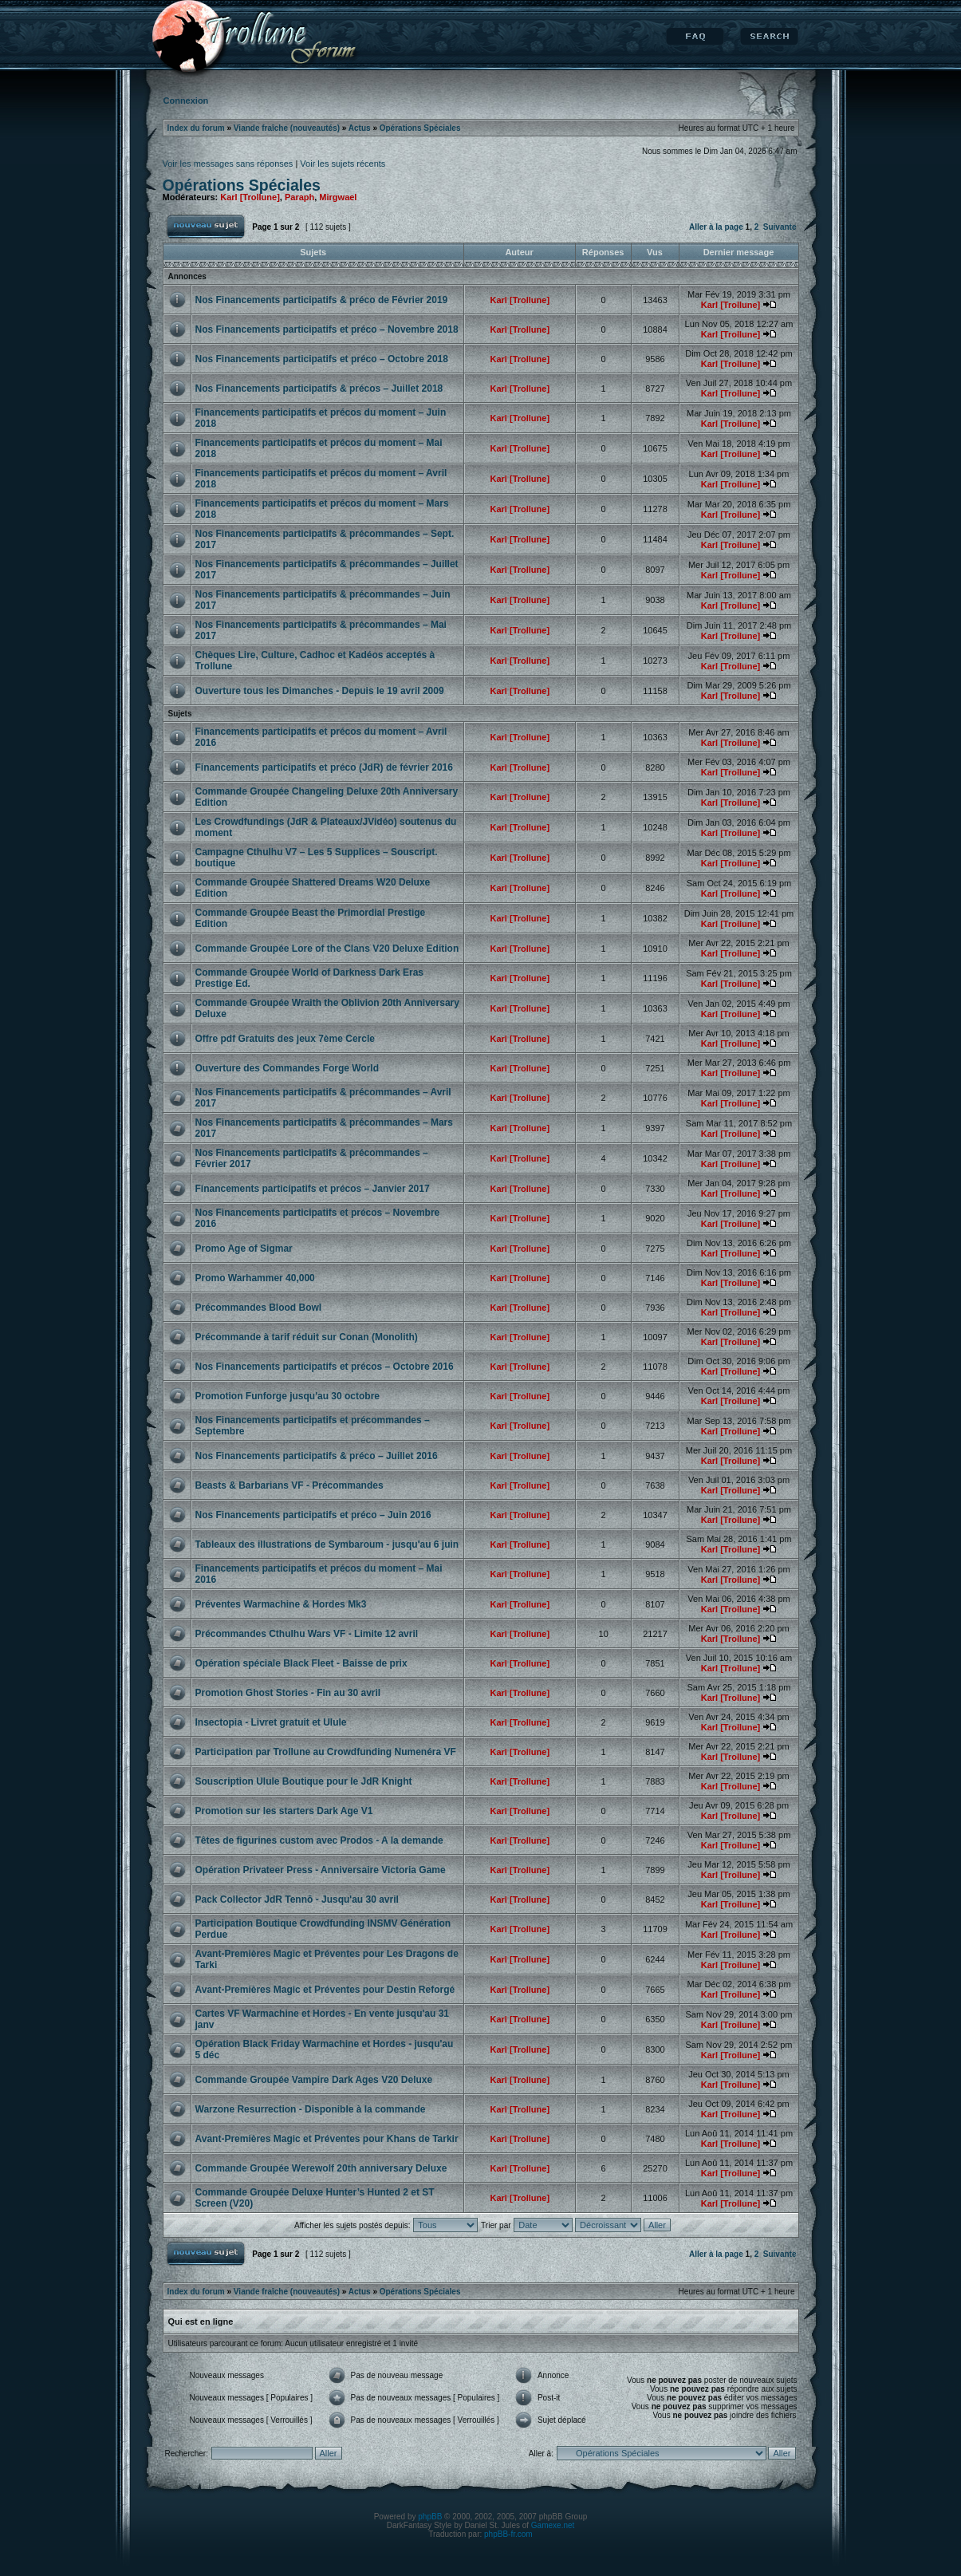  I want to click on Nos Financements participatifs & préco – Juillet 2016, so click(316, 1456).